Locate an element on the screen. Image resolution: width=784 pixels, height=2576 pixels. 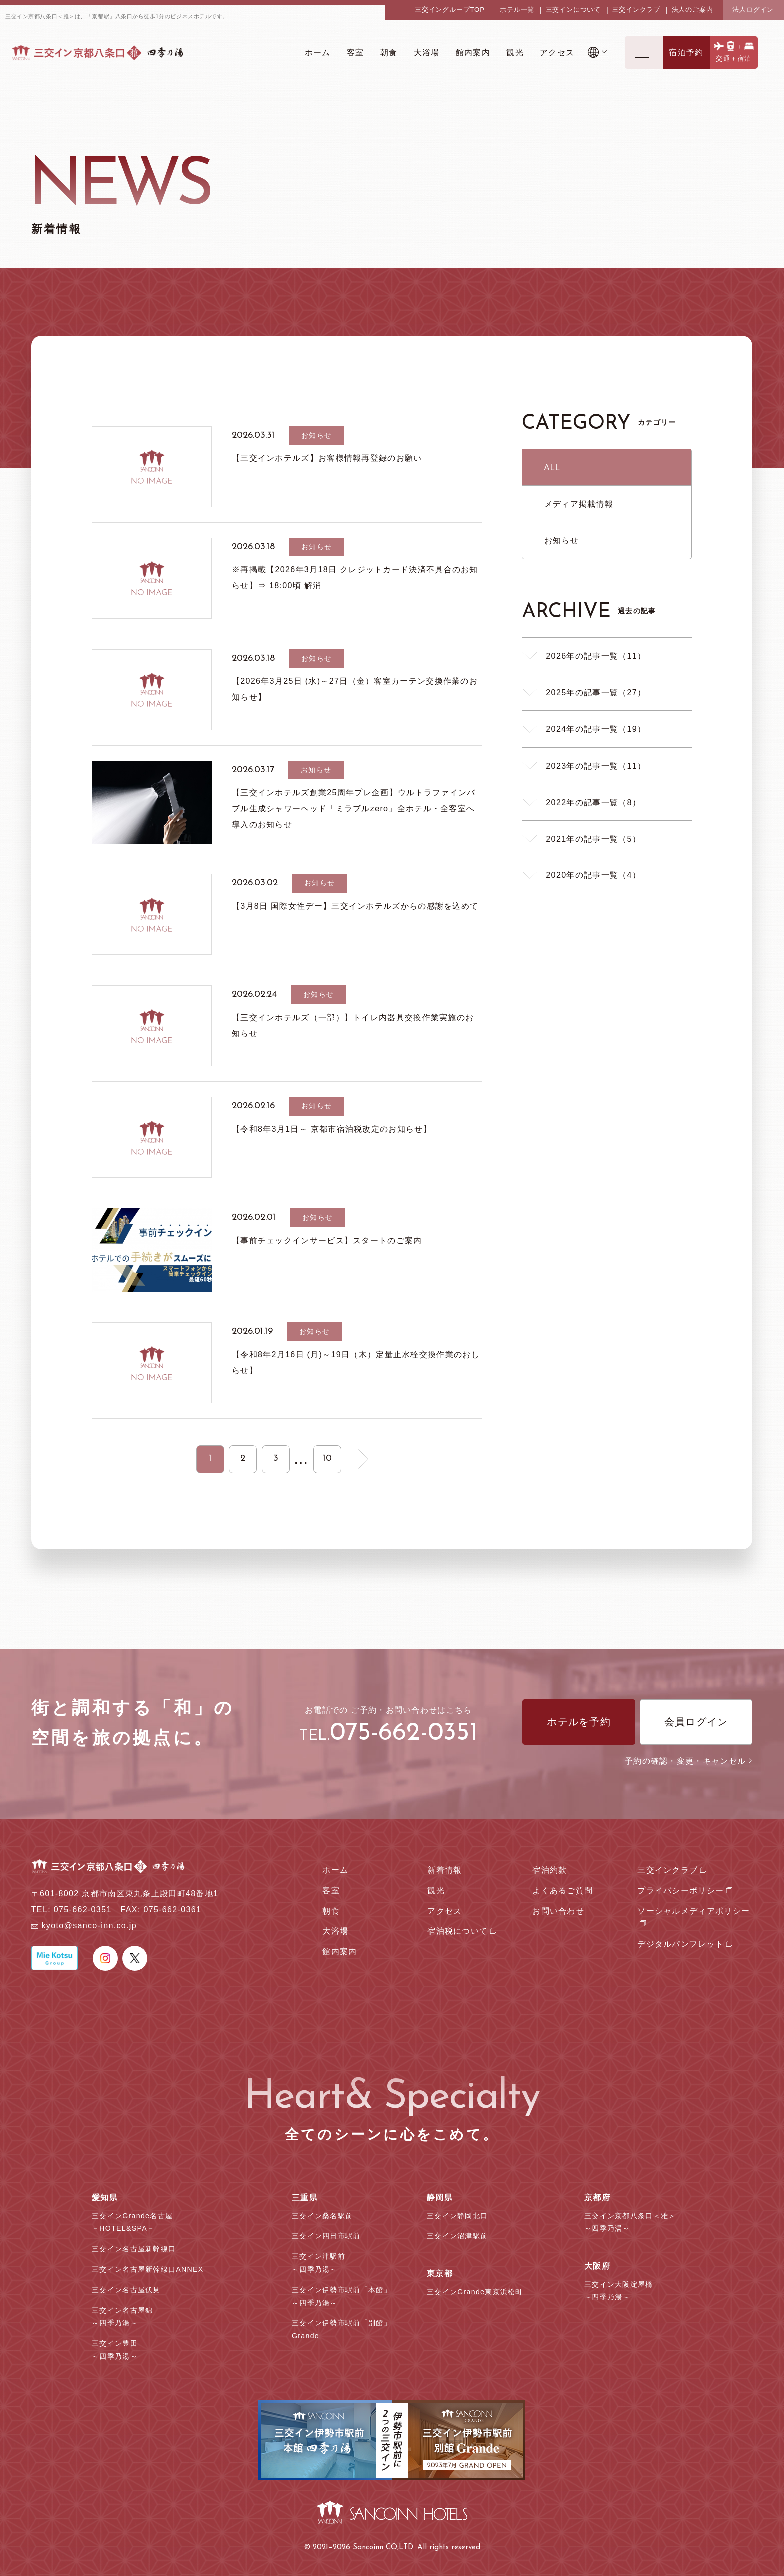
宿泊約款 is located at coordinates (549, 1869).